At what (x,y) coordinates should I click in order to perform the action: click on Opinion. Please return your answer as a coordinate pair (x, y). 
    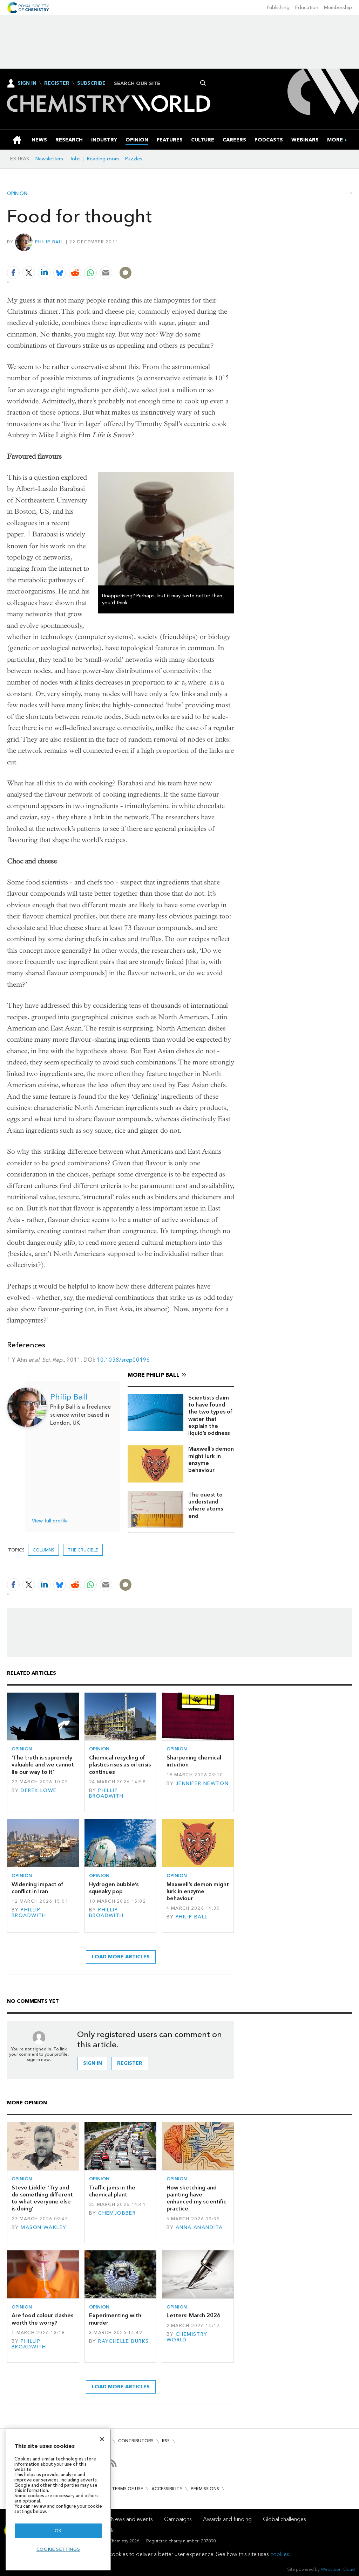
    Looking at the image, I should click on (17, 193).